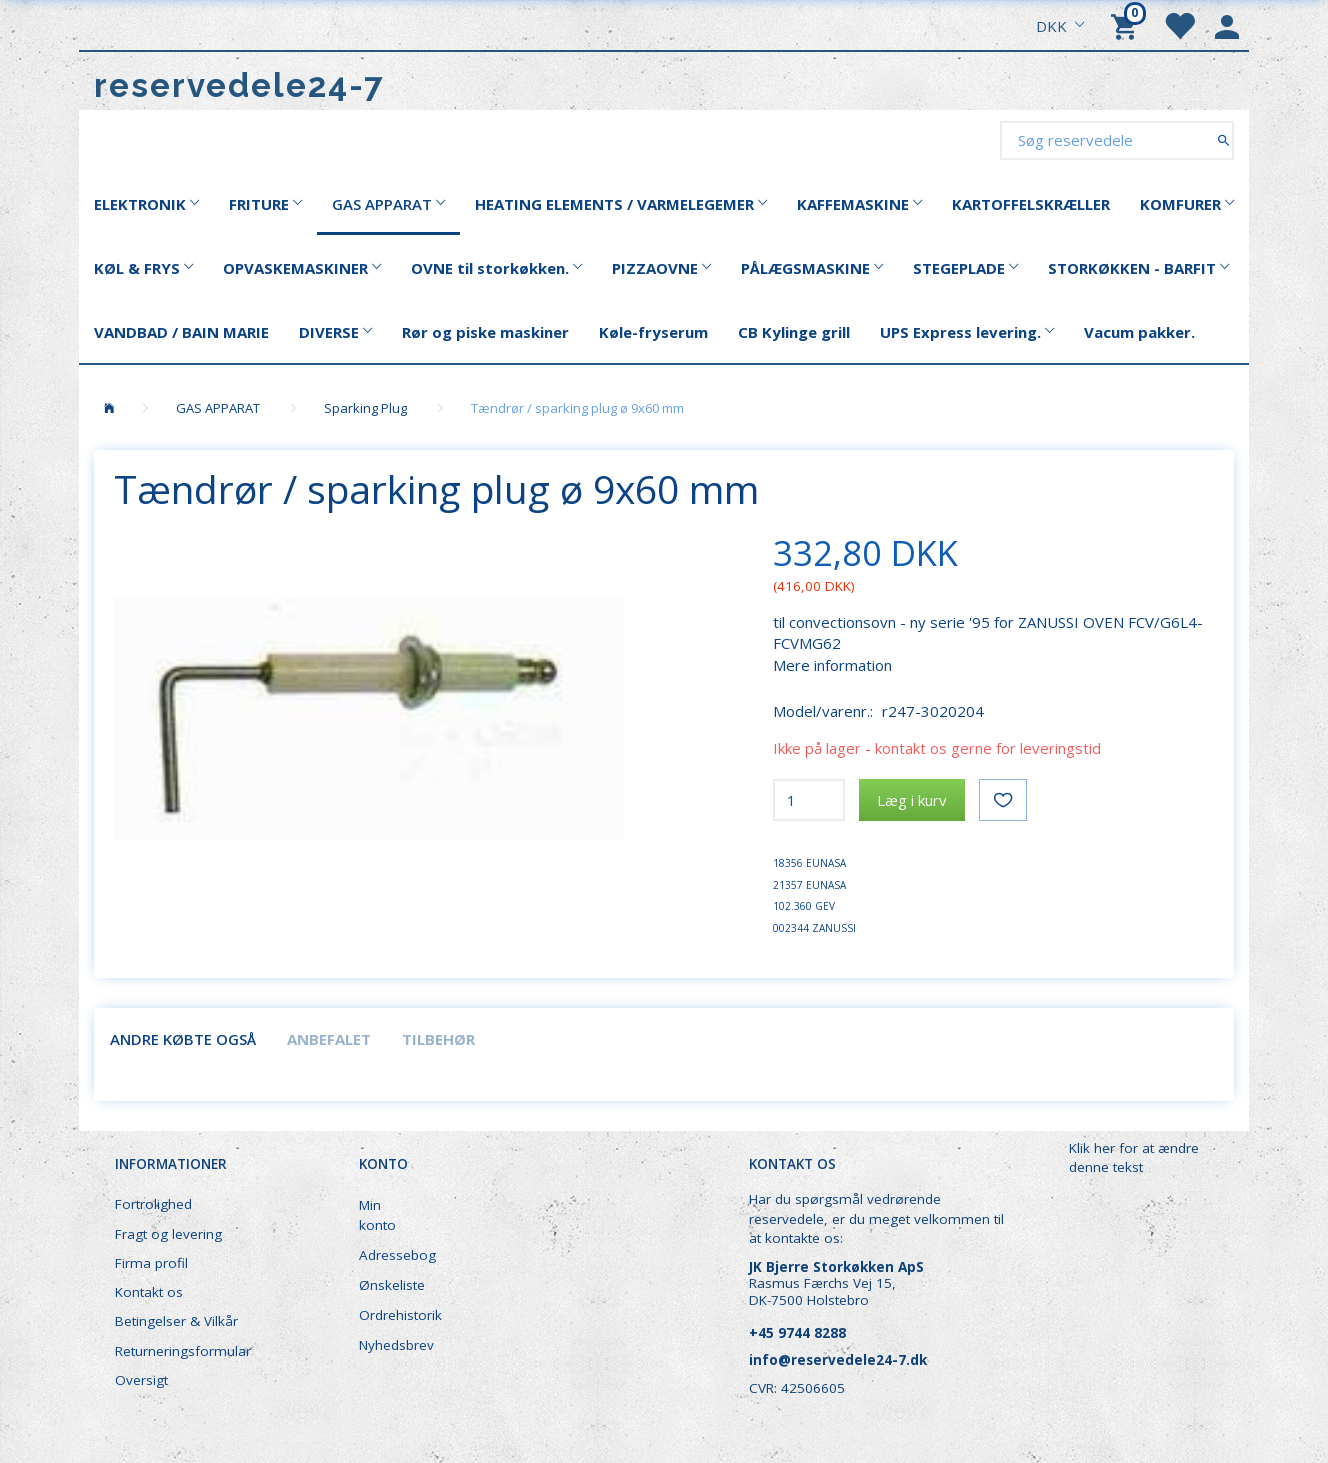 Image resolution: width=1328 pixels, height=1463 pixels. I want to click on Andre købte også, so click(183, 1039).